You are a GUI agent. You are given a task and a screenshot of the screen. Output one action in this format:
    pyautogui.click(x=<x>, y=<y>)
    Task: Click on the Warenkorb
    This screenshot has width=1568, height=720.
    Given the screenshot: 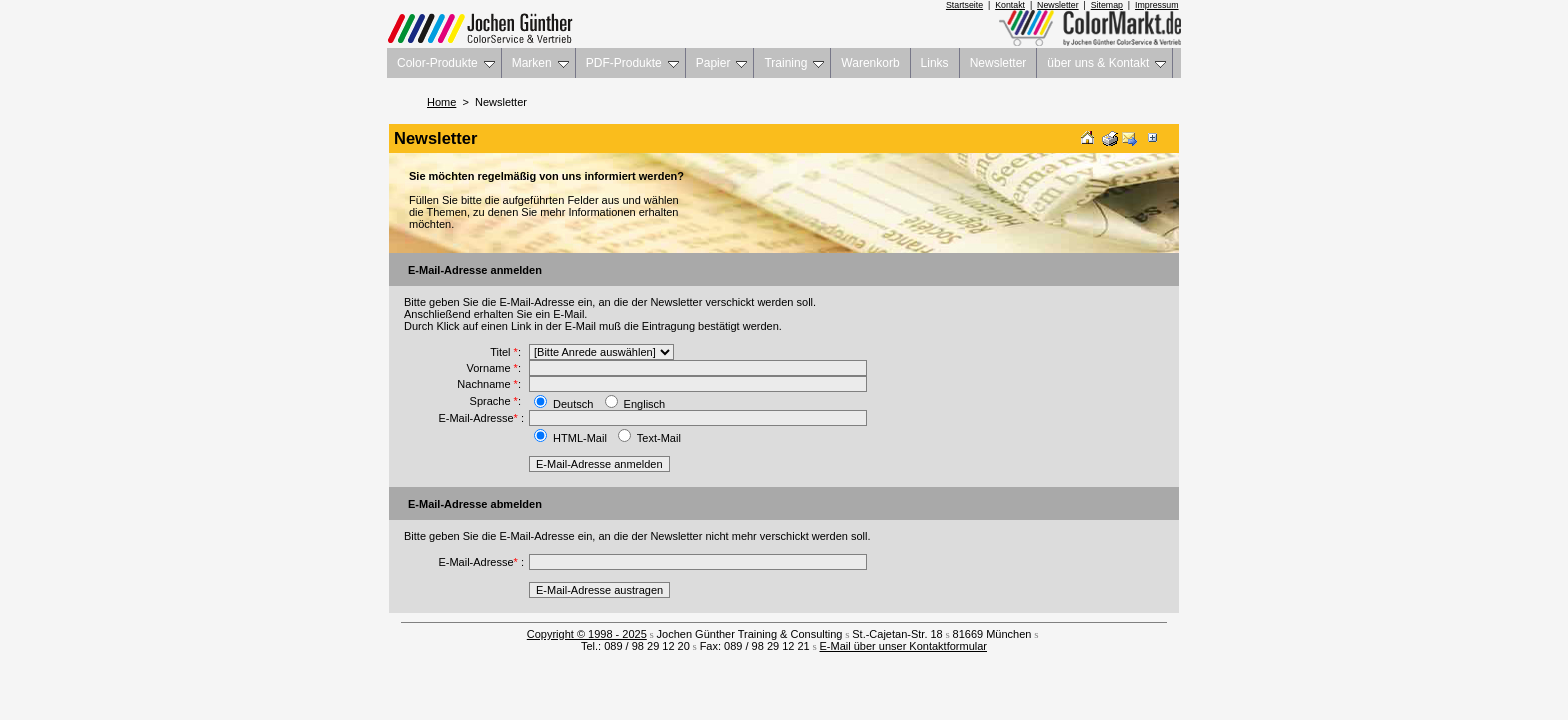 What is the action you would take?
    pyautogui.click(x=870, y=63)
    